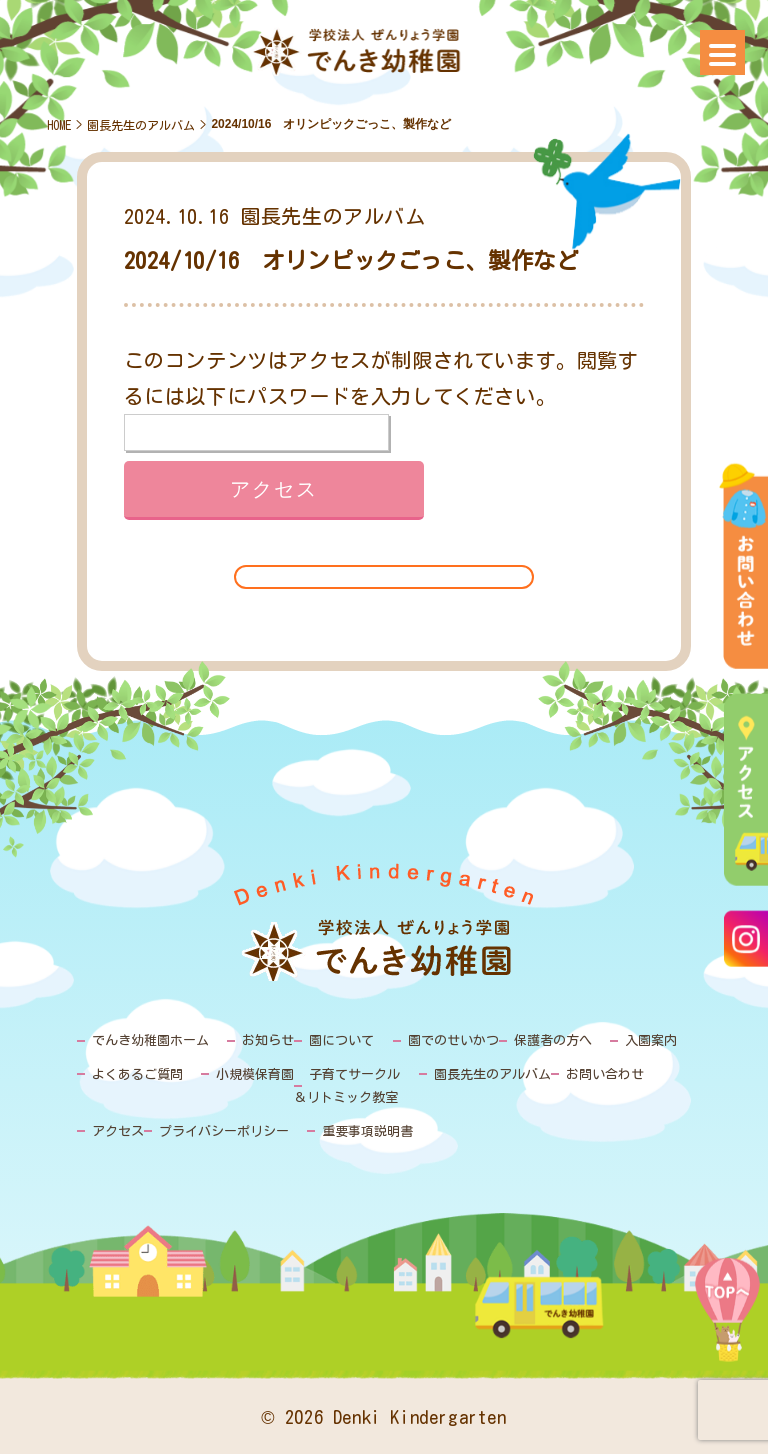 This screenshot has height=1454, width=768. What do you see at coordinates (453, 1040) in the screenshot?
I see `園でのせいかつ` at bounding box center [453, 1040].